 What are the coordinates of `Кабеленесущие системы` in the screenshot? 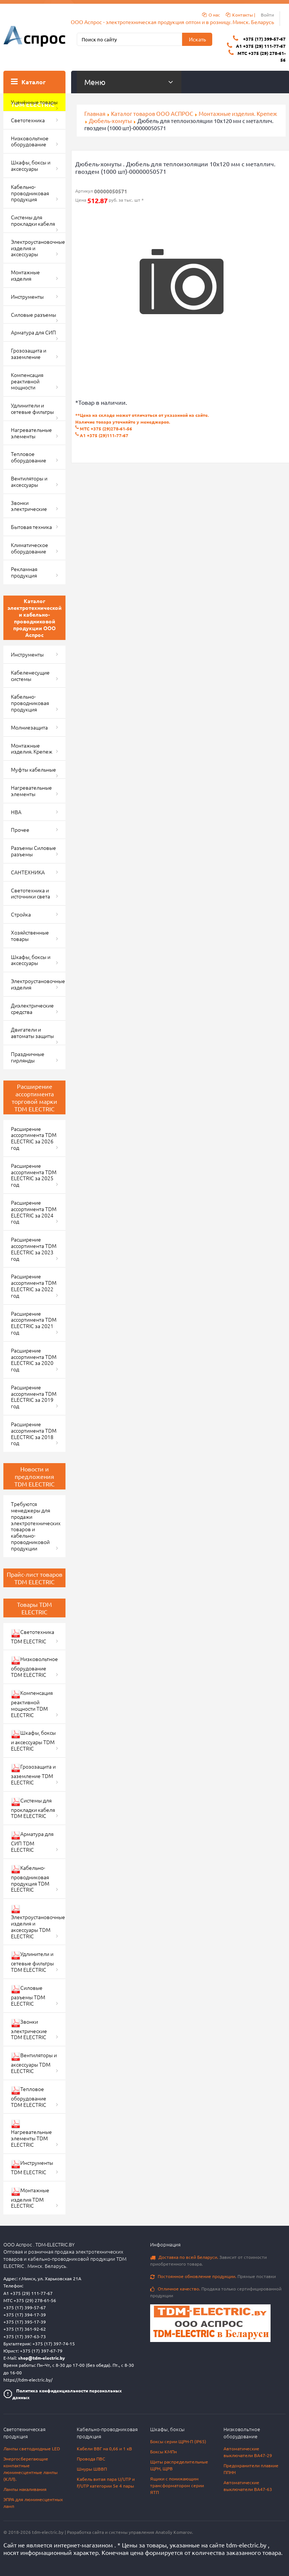 It's located at (30, 675).